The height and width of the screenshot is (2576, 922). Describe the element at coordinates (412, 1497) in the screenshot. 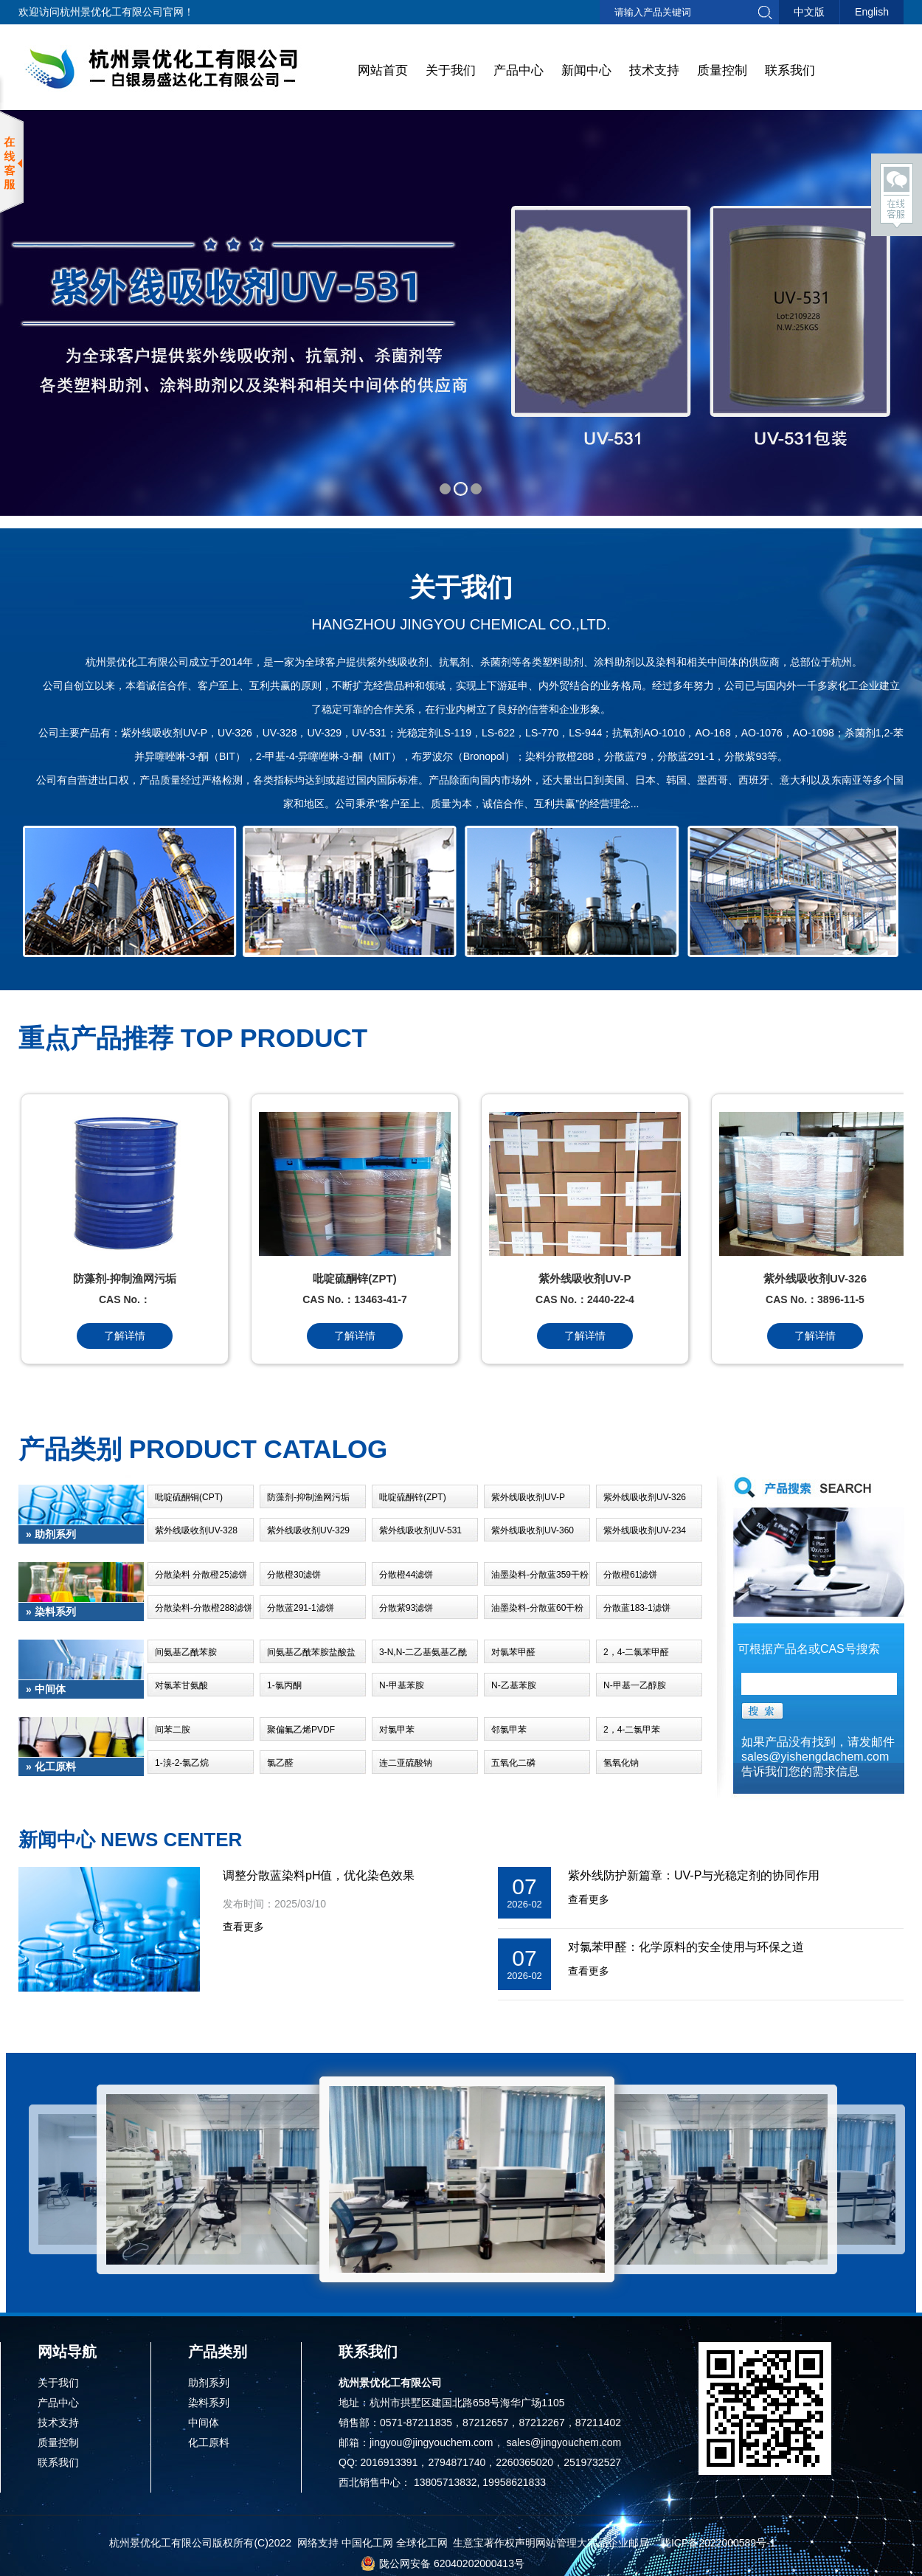

I see `吡啶硫酮锌(ZPT)` at that location.